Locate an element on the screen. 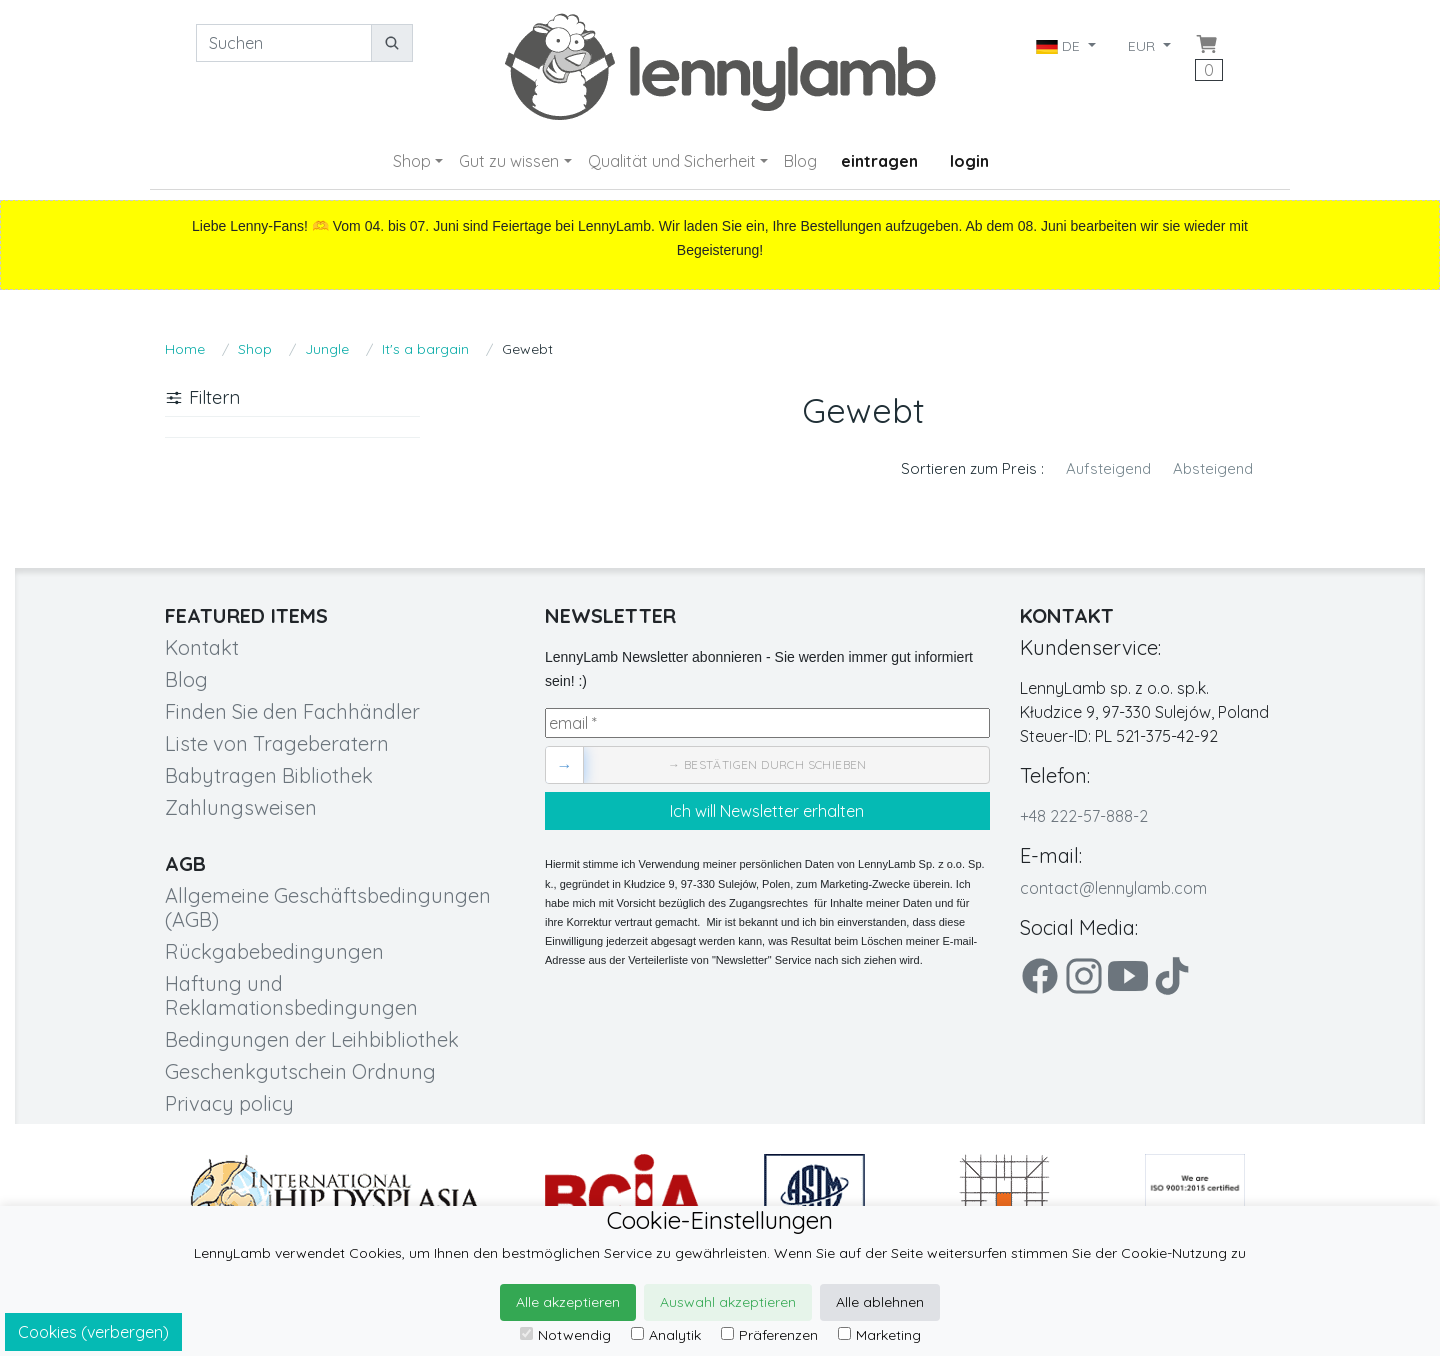 The width and height of the screenshot is (1440, 1356). Notwendig is located at coordinates (565, 1335).